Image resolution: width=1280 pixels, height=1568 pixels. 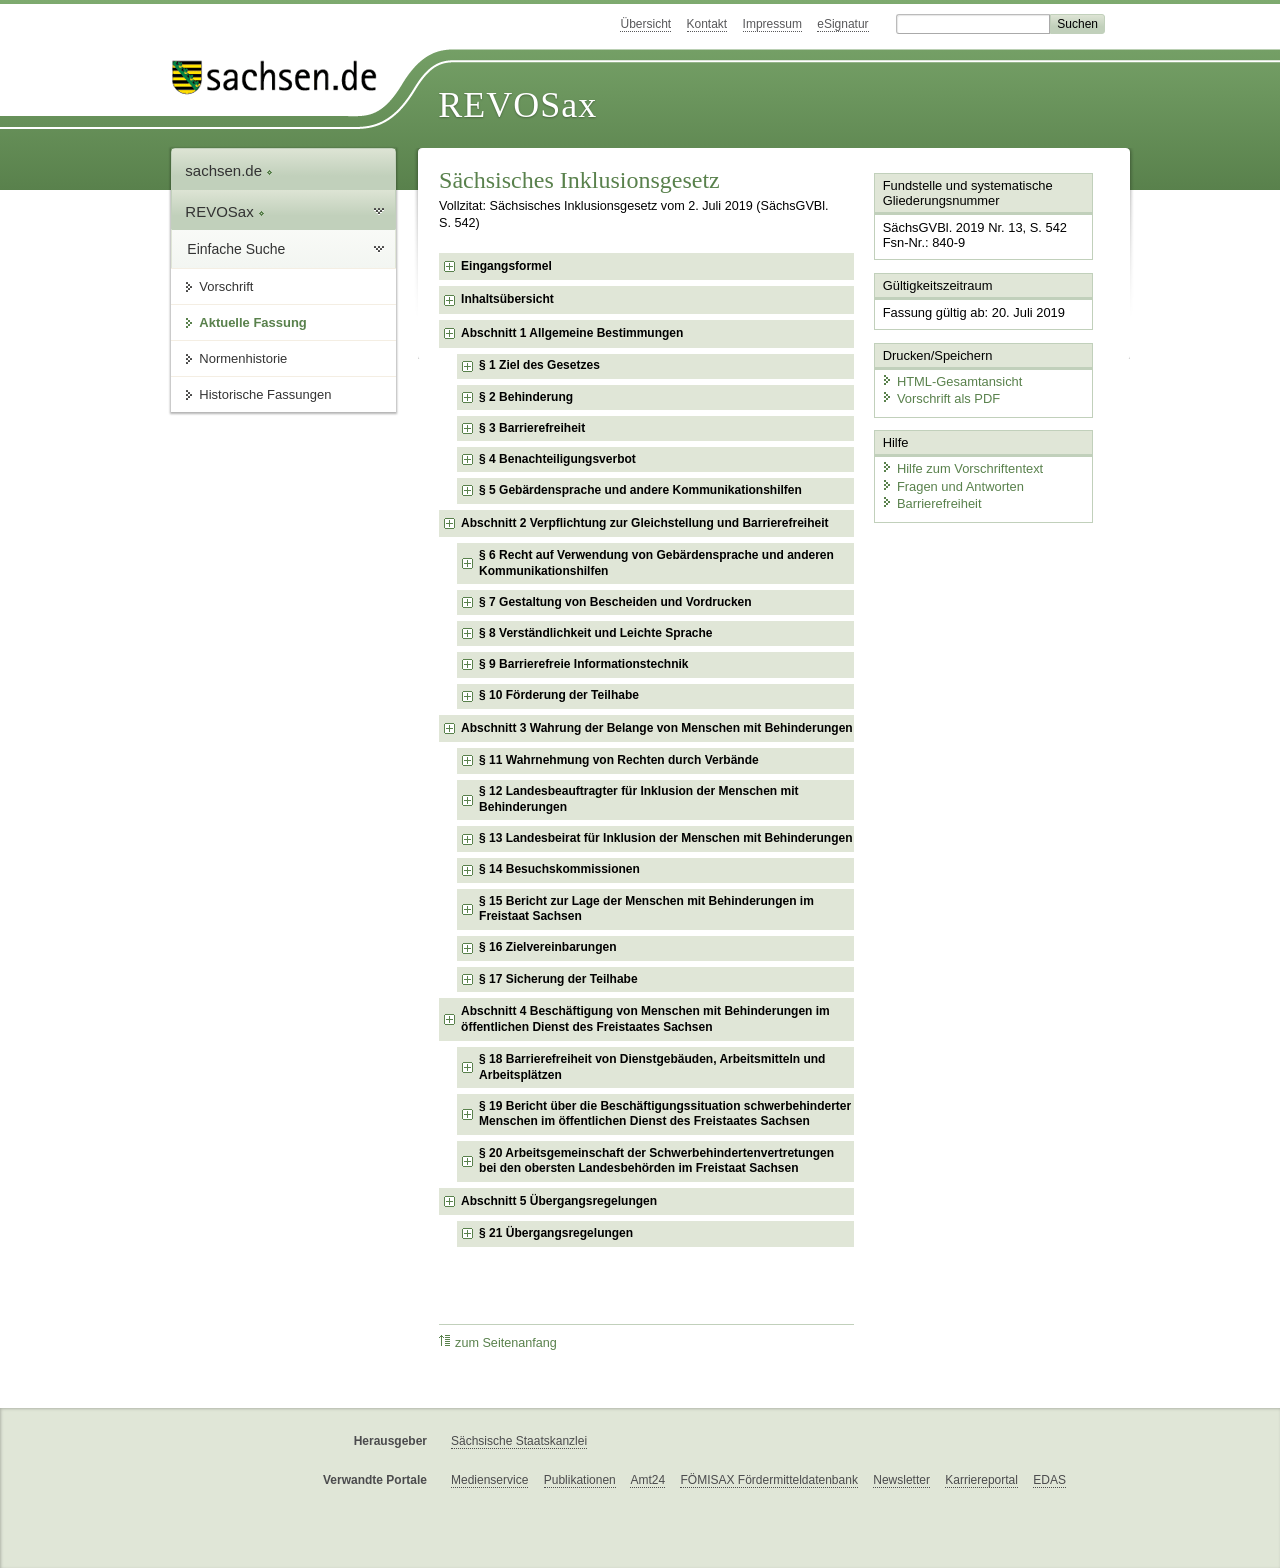 What do you see at coordinates (645, 24) in the screenshot?
I see `Übersicht` at bounding box center [645, 24].